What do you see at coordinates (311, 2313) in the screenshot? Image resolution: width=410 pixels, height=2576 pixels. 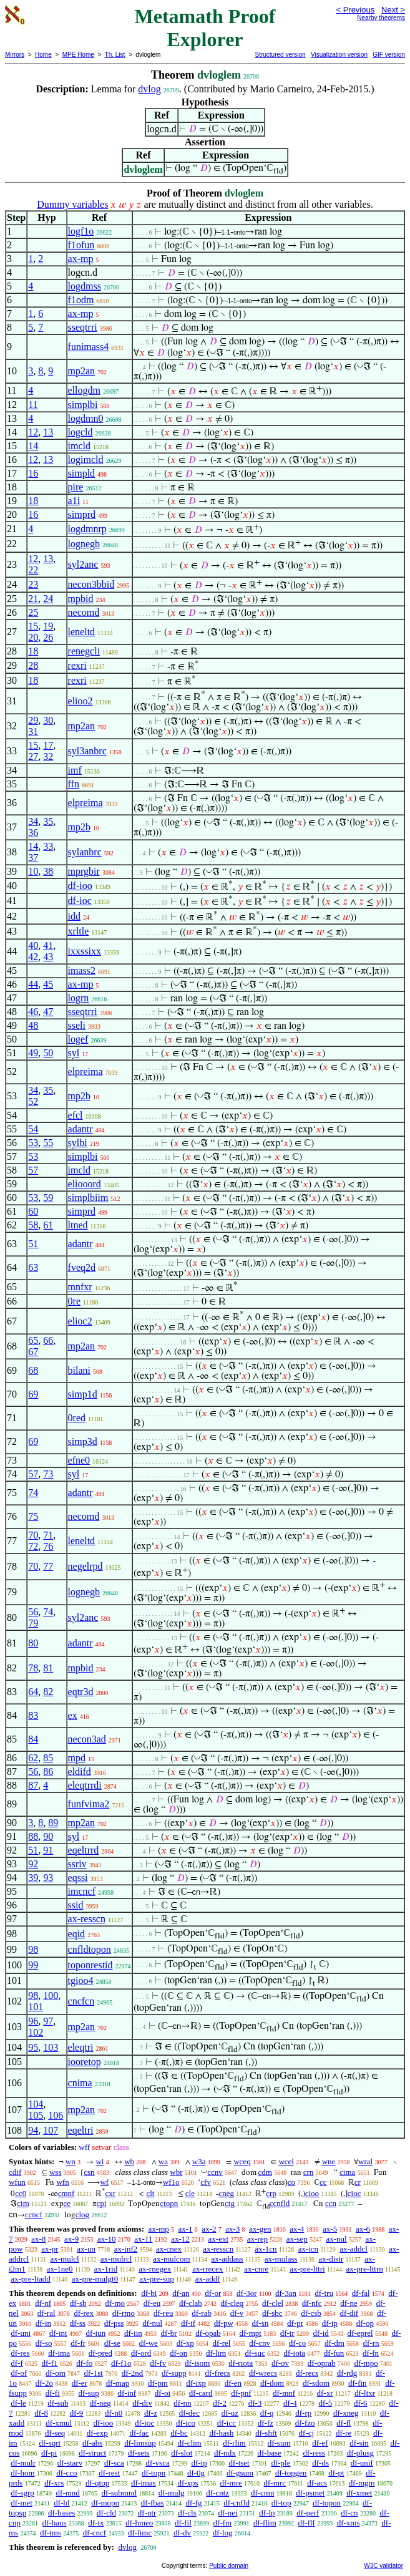 I see `df-csb` at bounding box center [311, 2313].